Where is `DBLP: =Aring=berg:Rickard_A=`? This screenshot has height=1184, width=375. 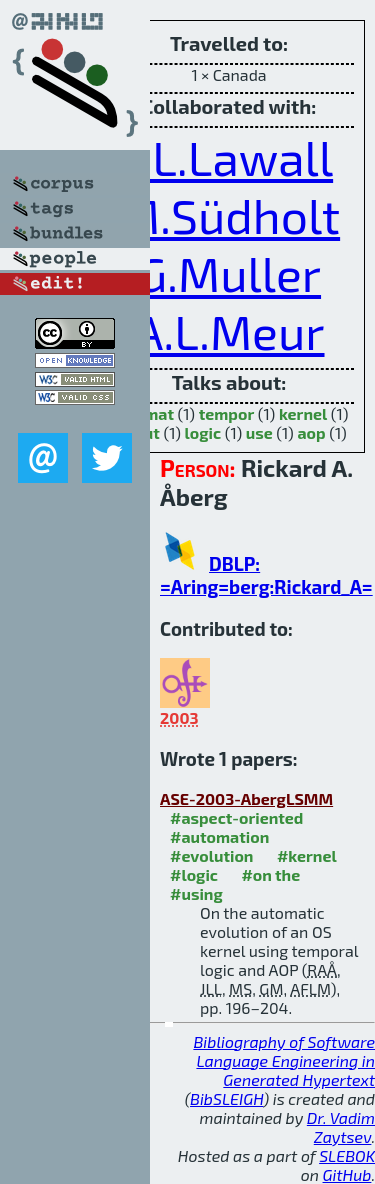 DBLP: =Aring=berg:Rickard_A= is located at coordinates (266, 575).